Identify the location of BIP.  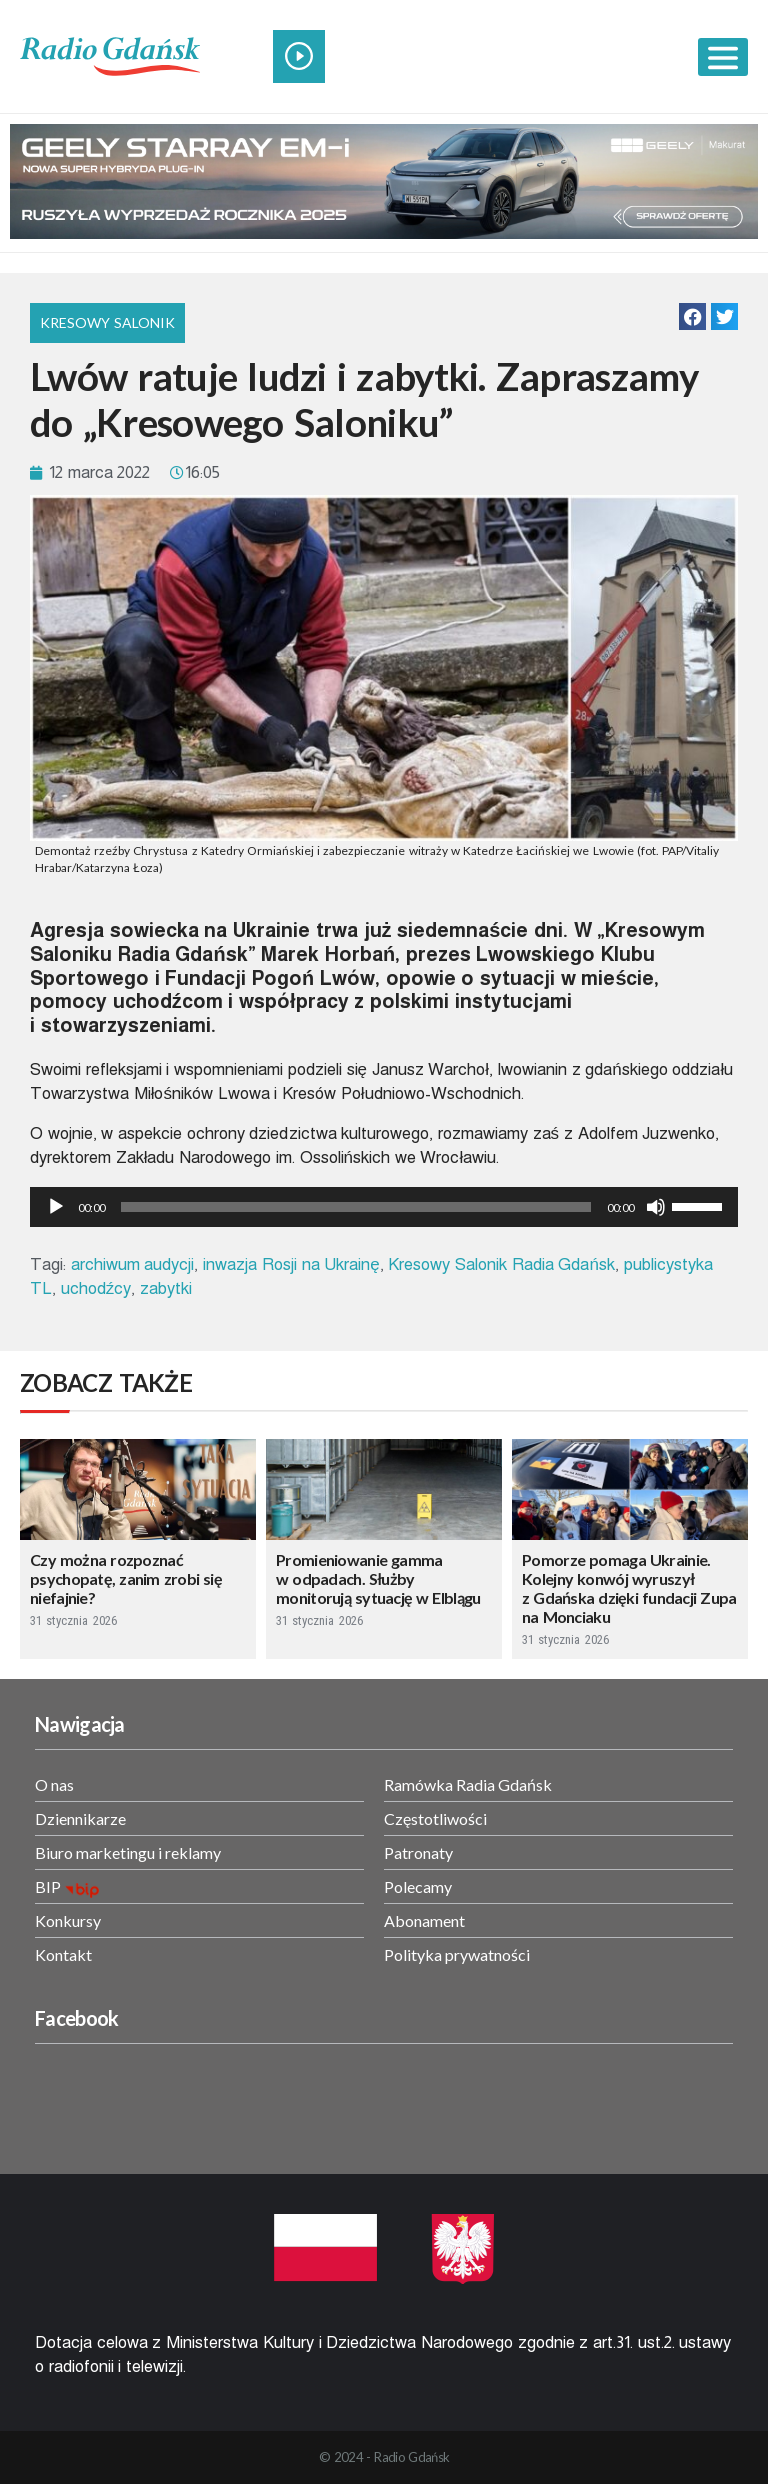
(48, 1886).